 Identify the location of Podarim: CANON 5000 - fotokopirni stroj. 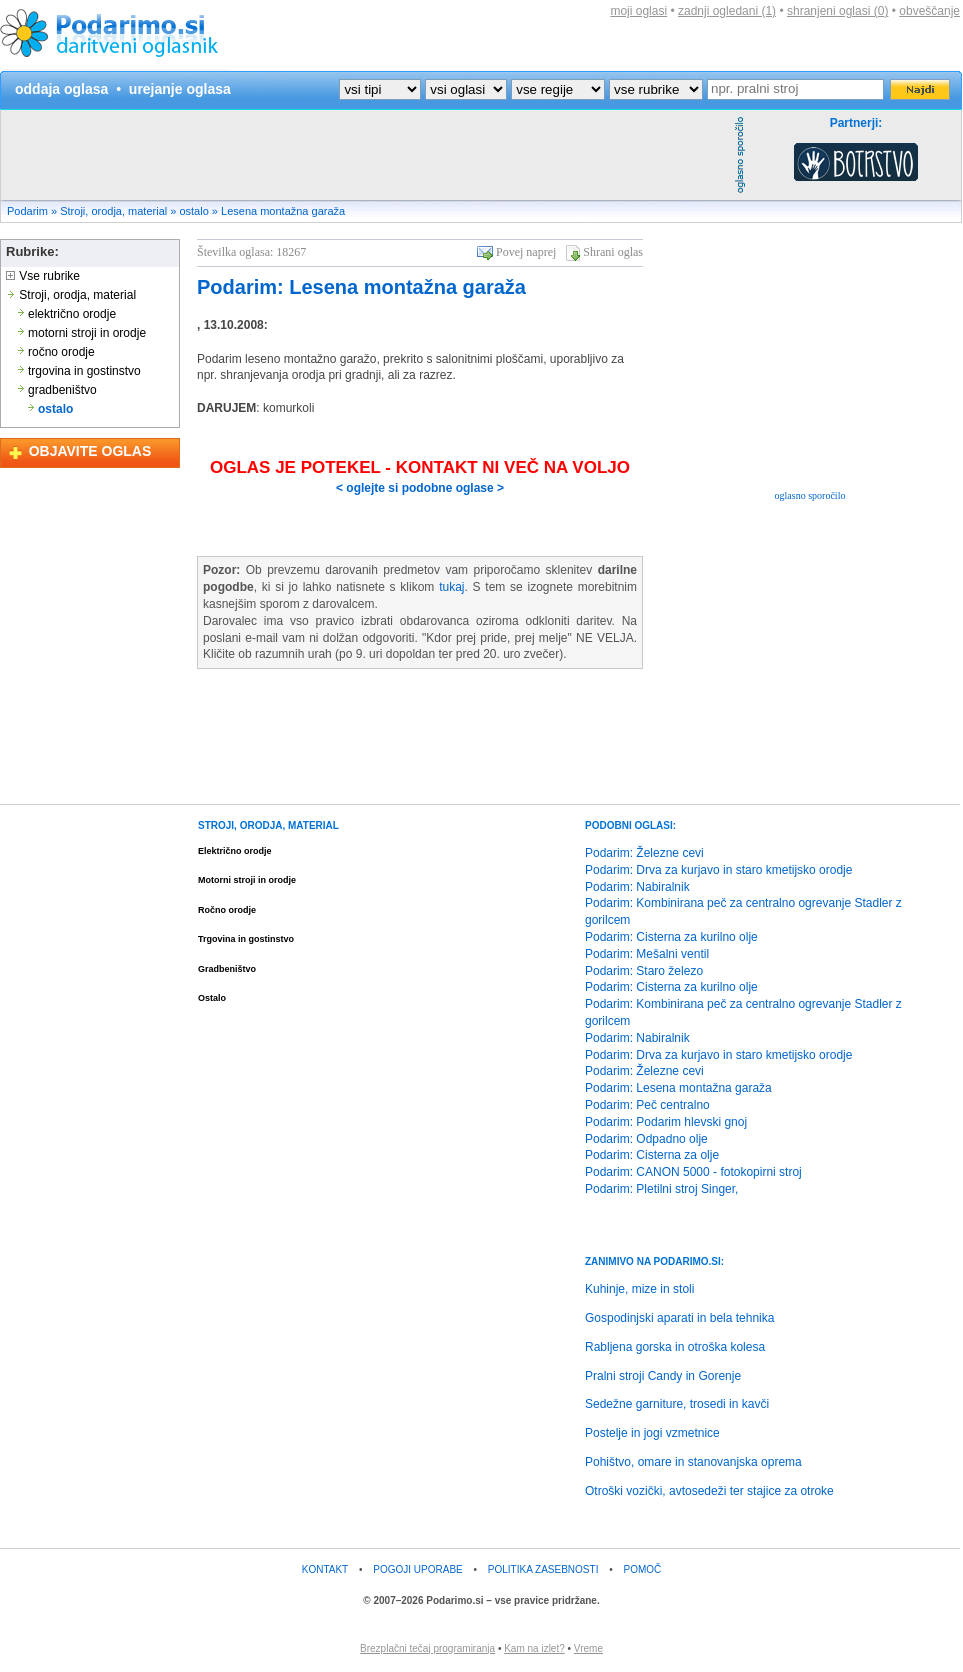
(693, 1172).